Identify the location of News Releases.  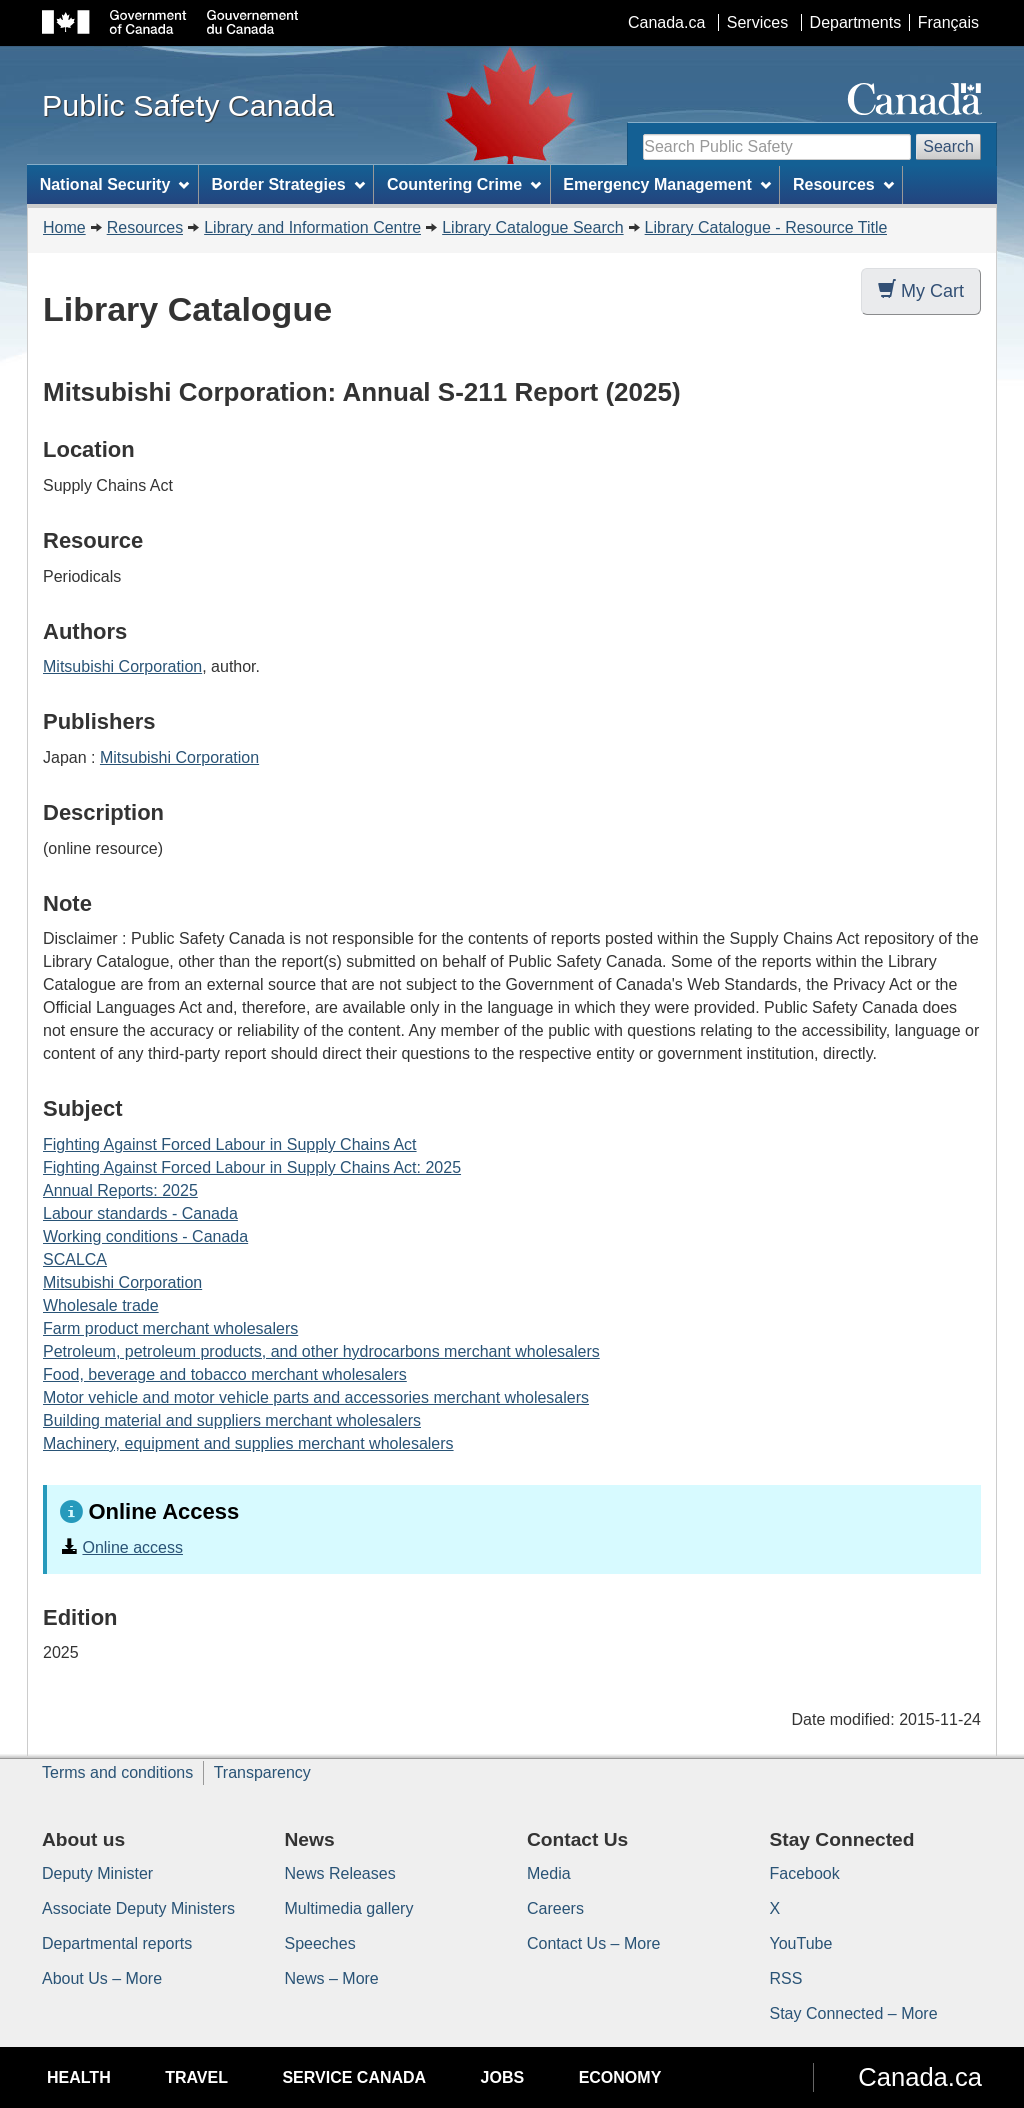
(340, 1873).